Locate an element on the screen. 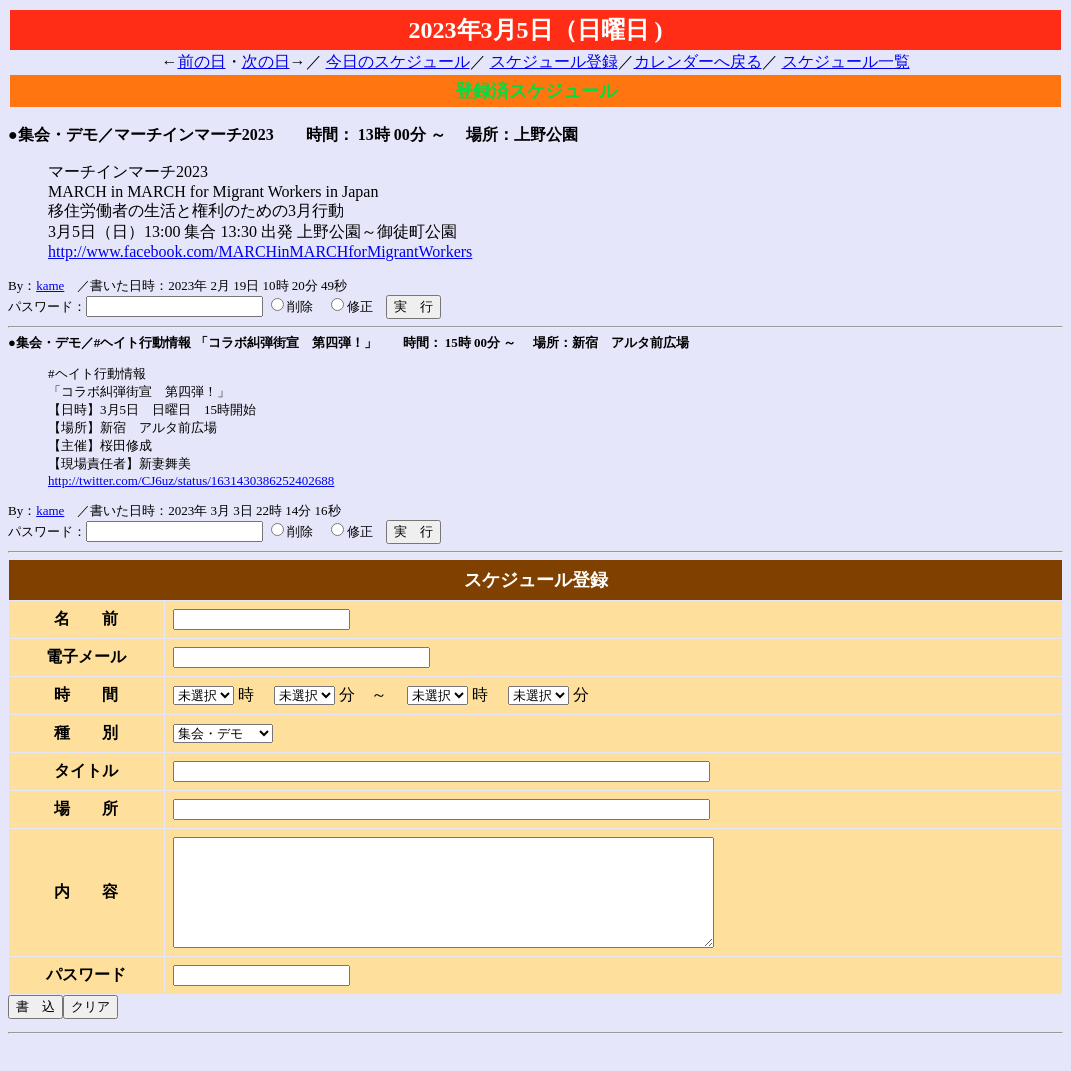  http://www.facebook.com/MARCHinMARCHforMigrantWorkers is located at coordinates (260, 251).